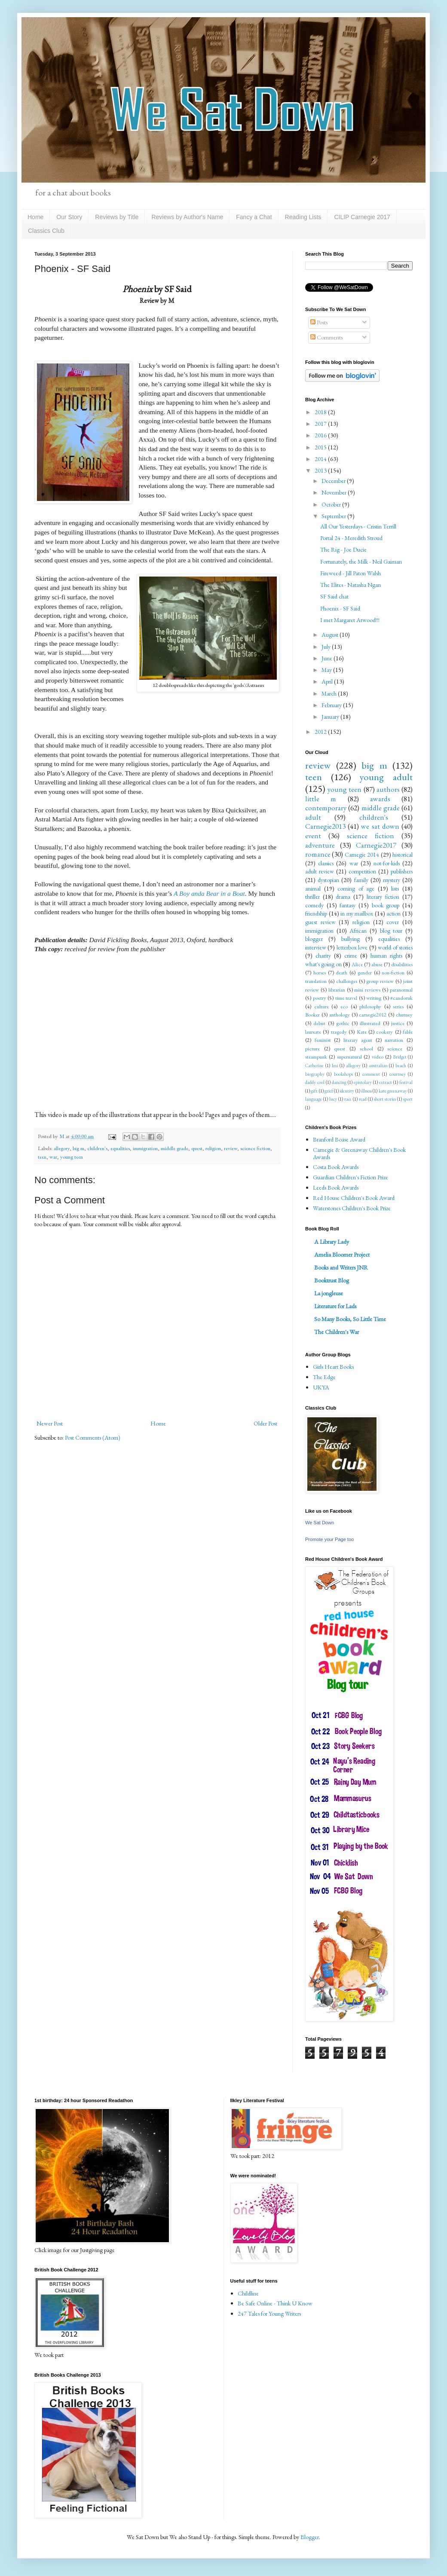 This screenshot has height=2576, width=447. Describe the element at coordinates (323, 955) in the screenshot. I see `charity` at that location.